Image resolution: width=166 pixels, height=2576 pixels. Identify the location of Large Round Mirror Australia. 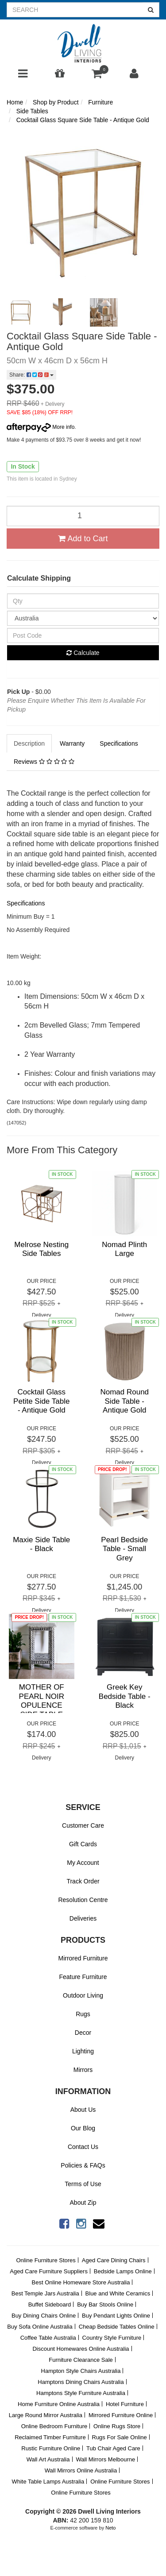
(45, 2415).